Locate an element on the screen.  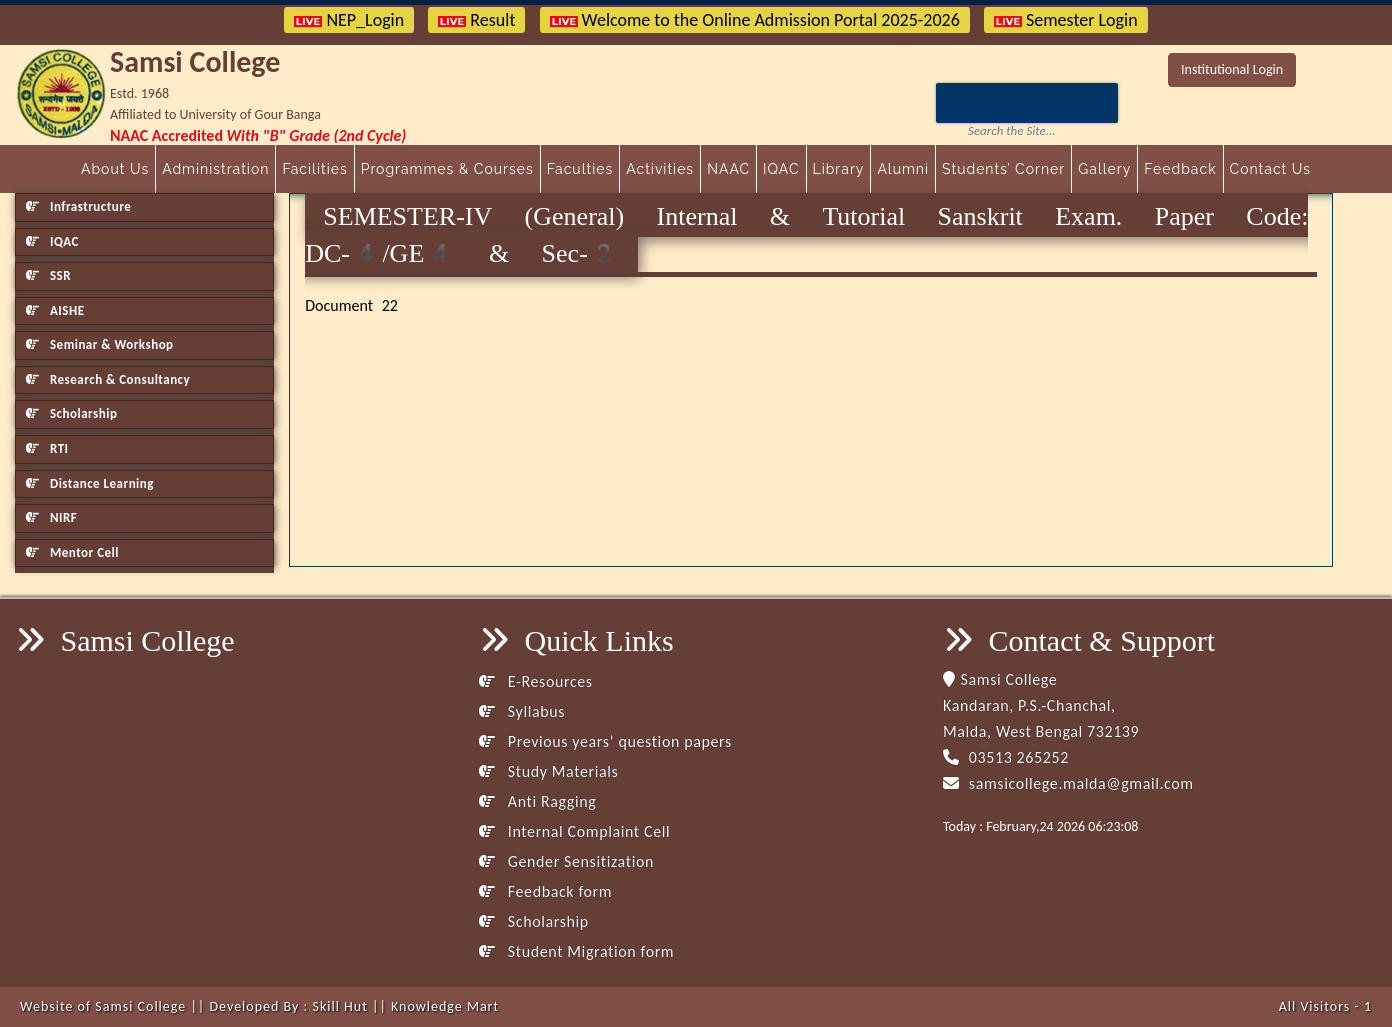
Infrastructure is located at coordinates (78, 206).